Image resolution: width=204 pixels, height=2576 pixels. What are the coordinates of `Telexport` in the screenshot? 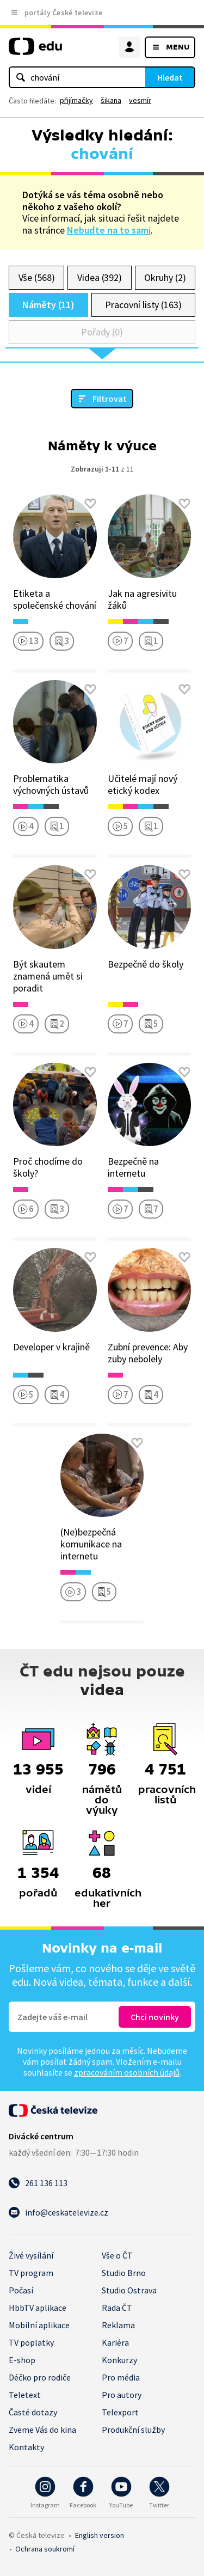 It's located at (120, 2412).